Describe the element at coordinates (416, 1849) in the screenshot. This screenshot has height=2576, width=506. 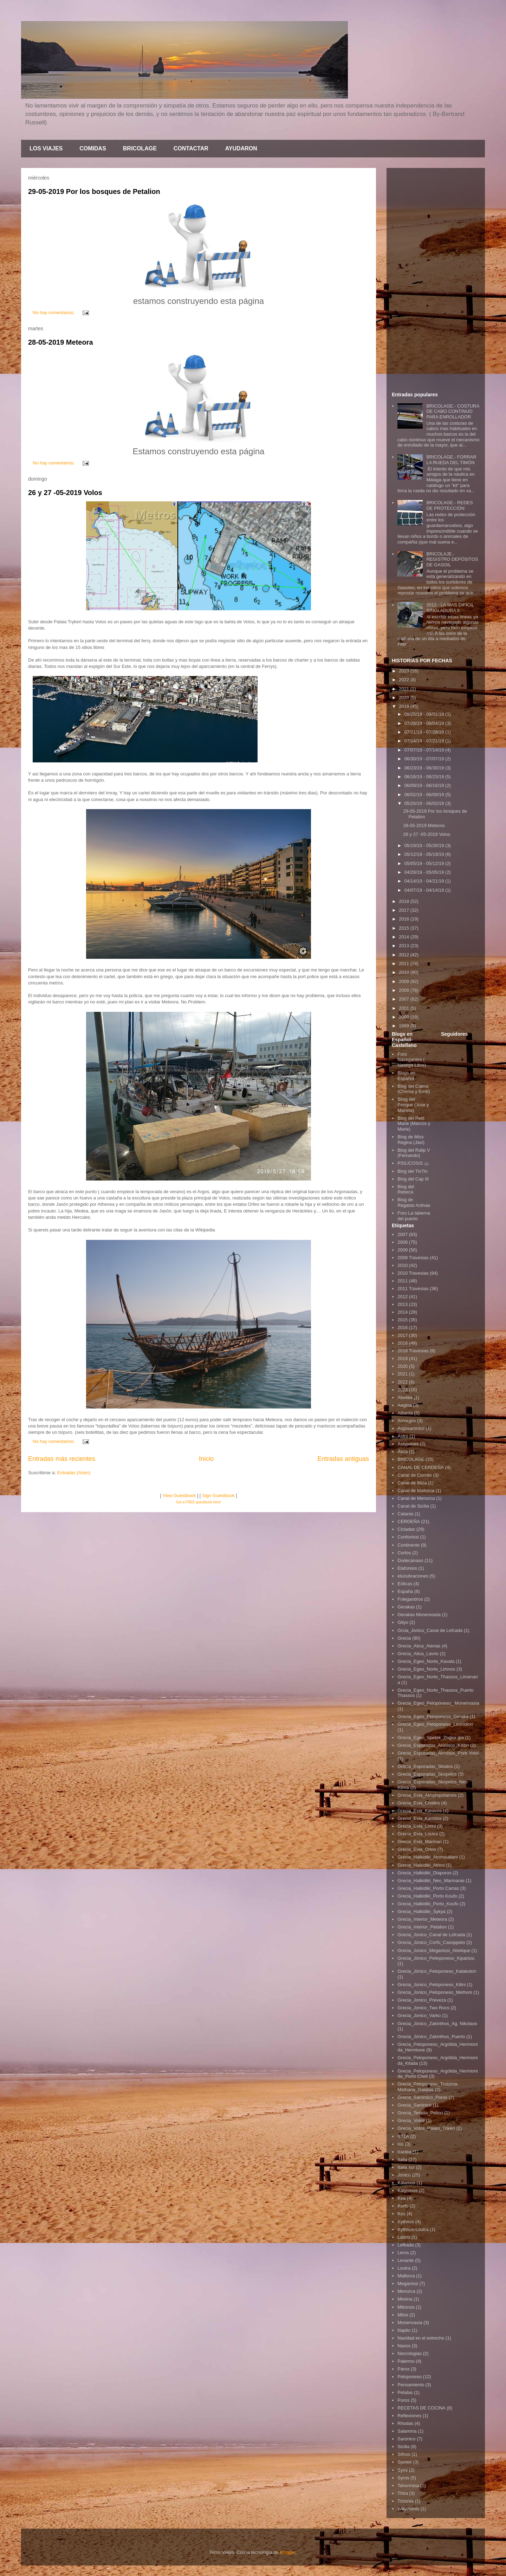
I see `Grecia_Evia_Oreio` at that location.